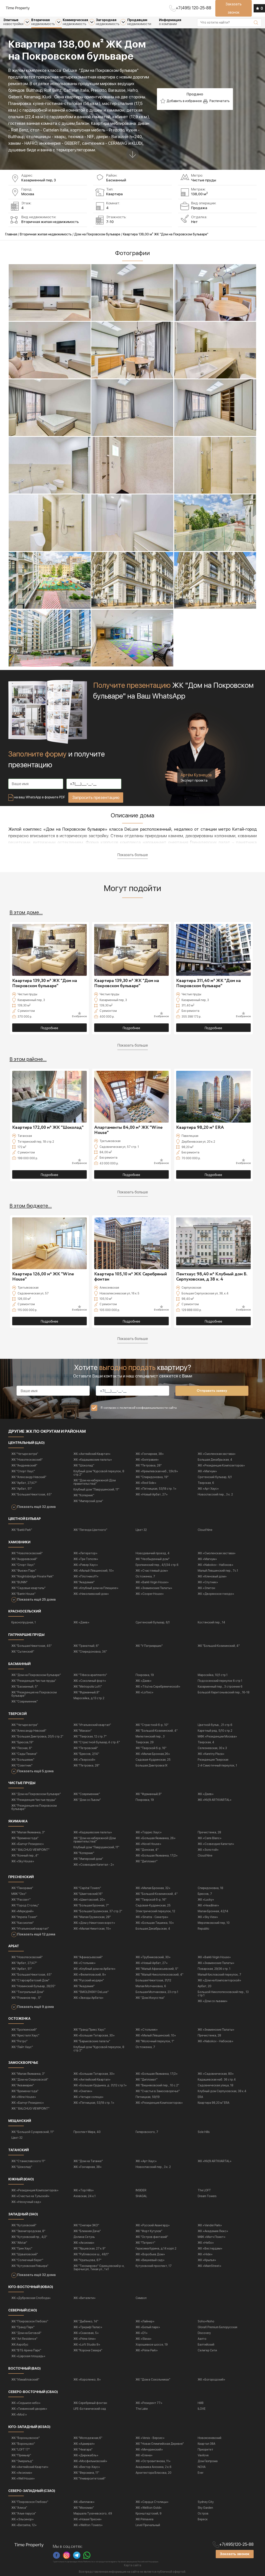  Describe the element at coordinates (97, 1911) in the screenshot. I see `ЖК "Большая Грузинская, 37 стр.2"` at that location.